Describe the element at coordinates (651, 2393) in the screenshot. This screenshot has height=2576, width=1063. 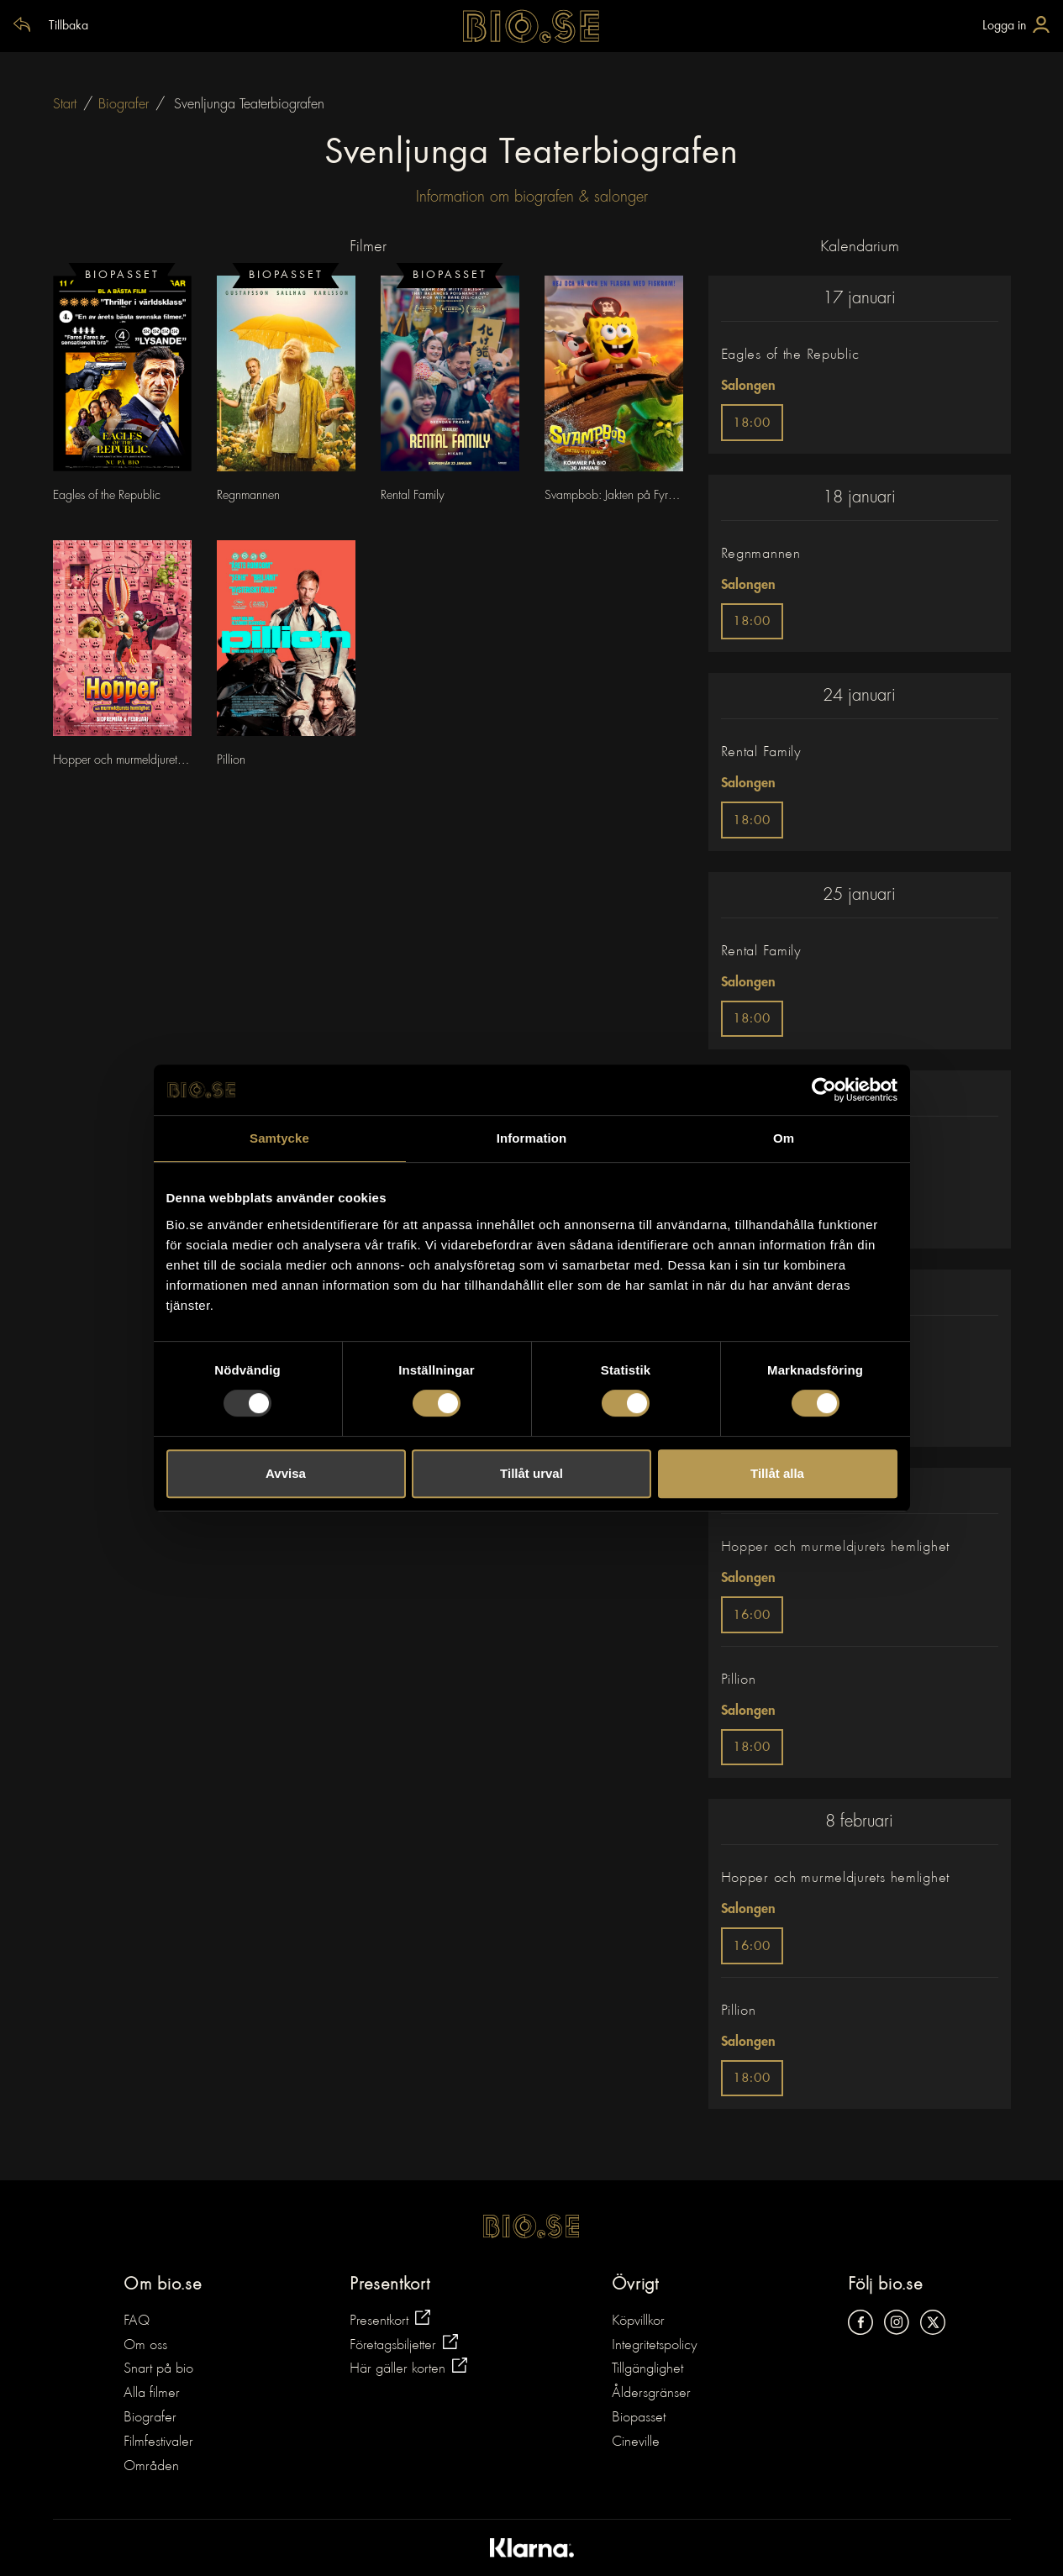
I see `Åldersgränser` at that location.